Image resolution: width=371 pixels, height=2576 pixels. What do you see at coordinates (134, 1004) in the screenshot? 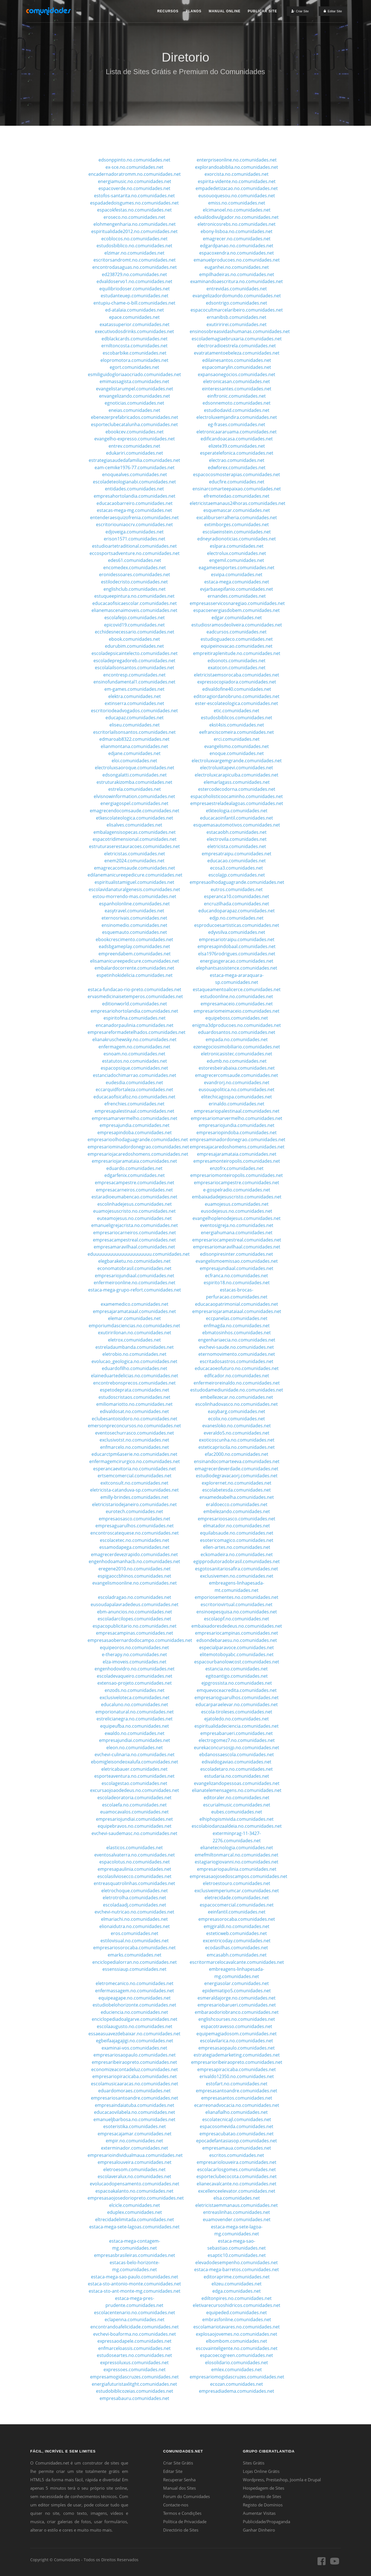
I see `editionworld.comunidades.net` at bounding box center [134, 1004].